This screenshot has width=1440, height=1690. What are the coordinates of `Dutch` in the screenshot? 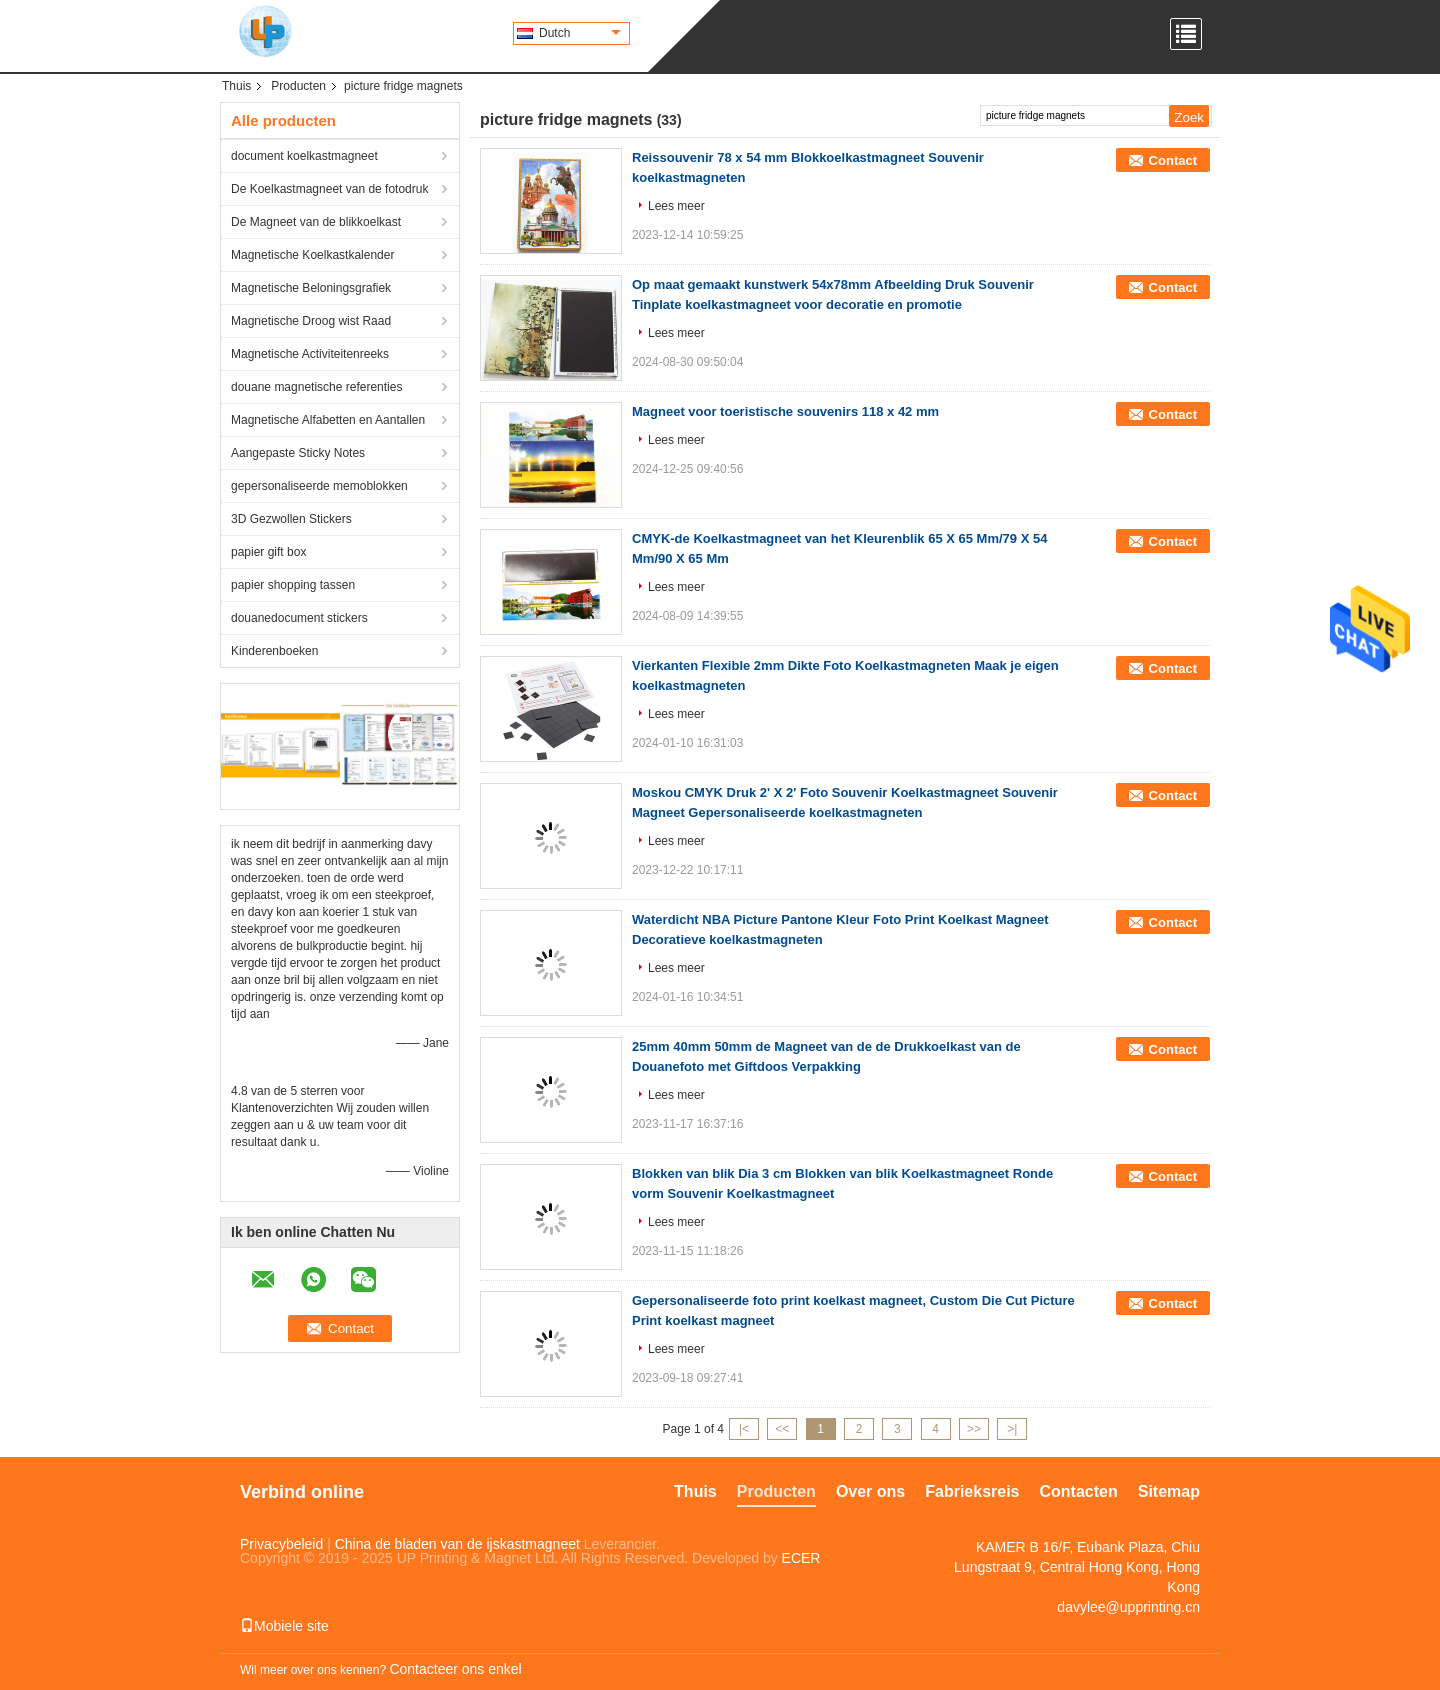 It's located at (580, 33).